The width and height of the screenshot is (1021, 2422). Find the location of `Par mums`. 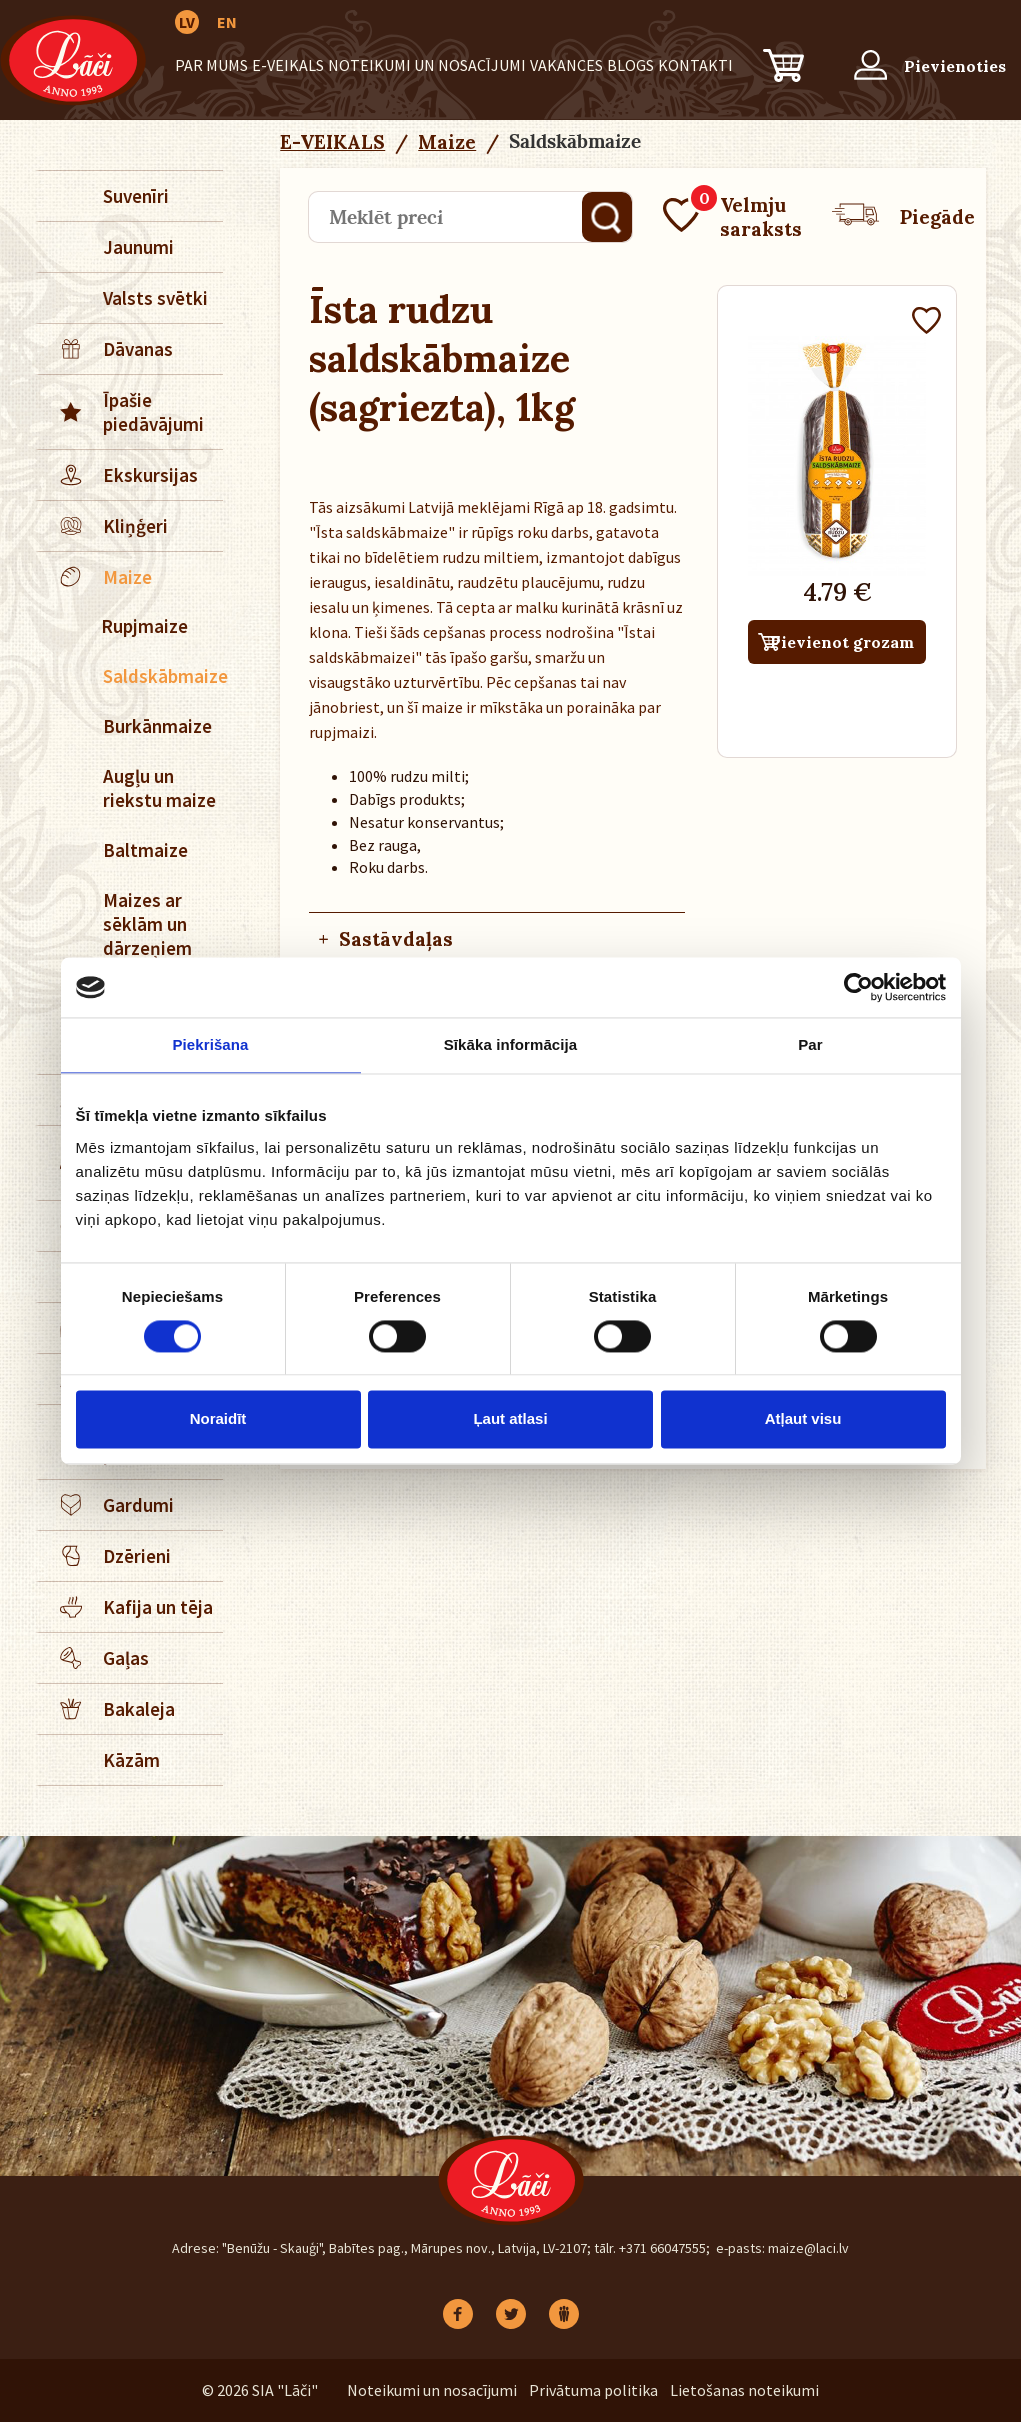

Par mums is located at coordinates (211, 65).